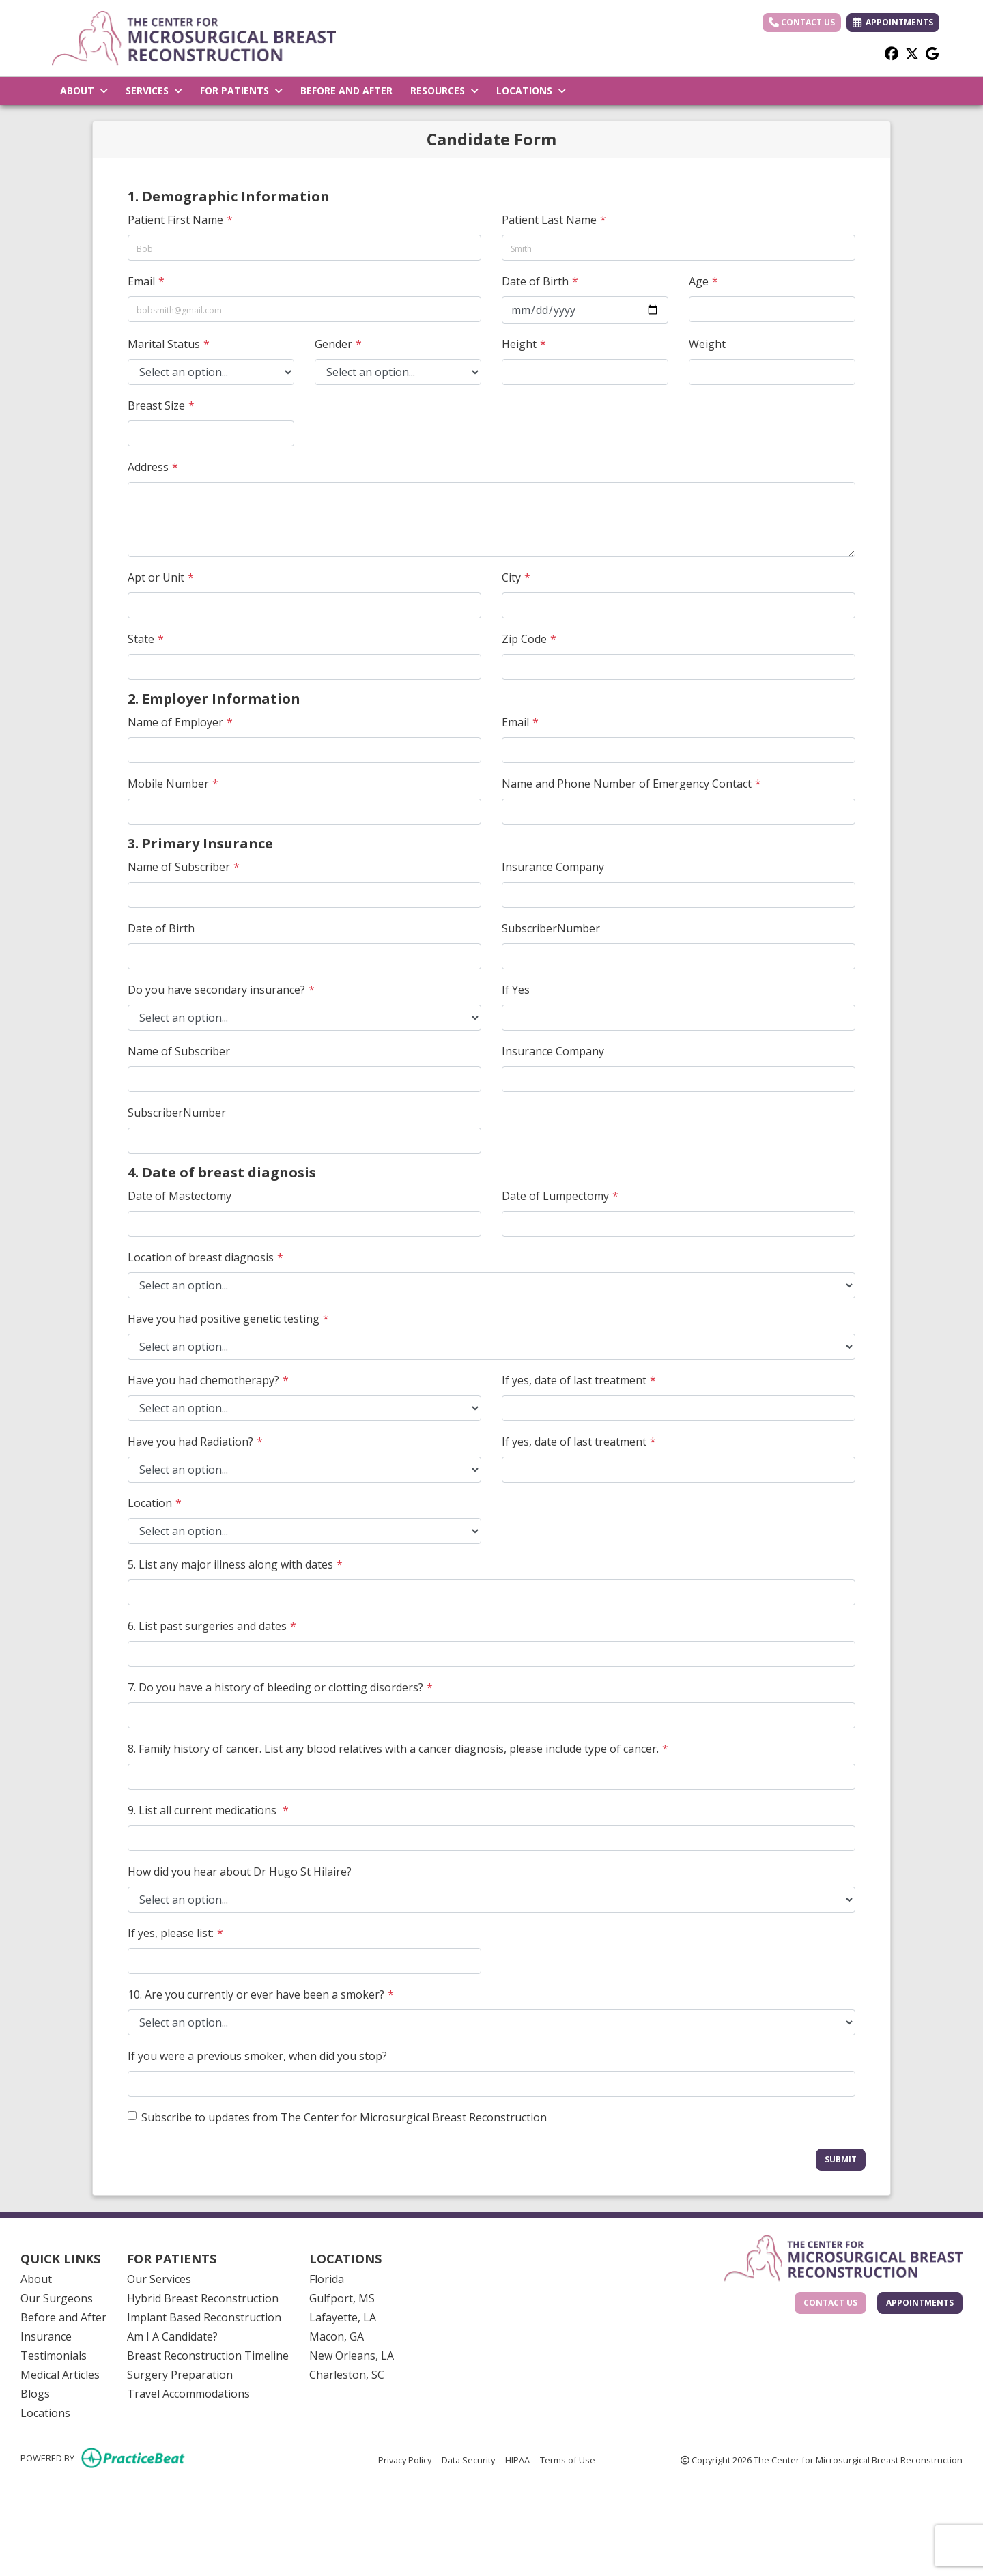  Describe the element at coordinates (154, 90) in the screenshot. I see `SERVICES [button]` at that location.